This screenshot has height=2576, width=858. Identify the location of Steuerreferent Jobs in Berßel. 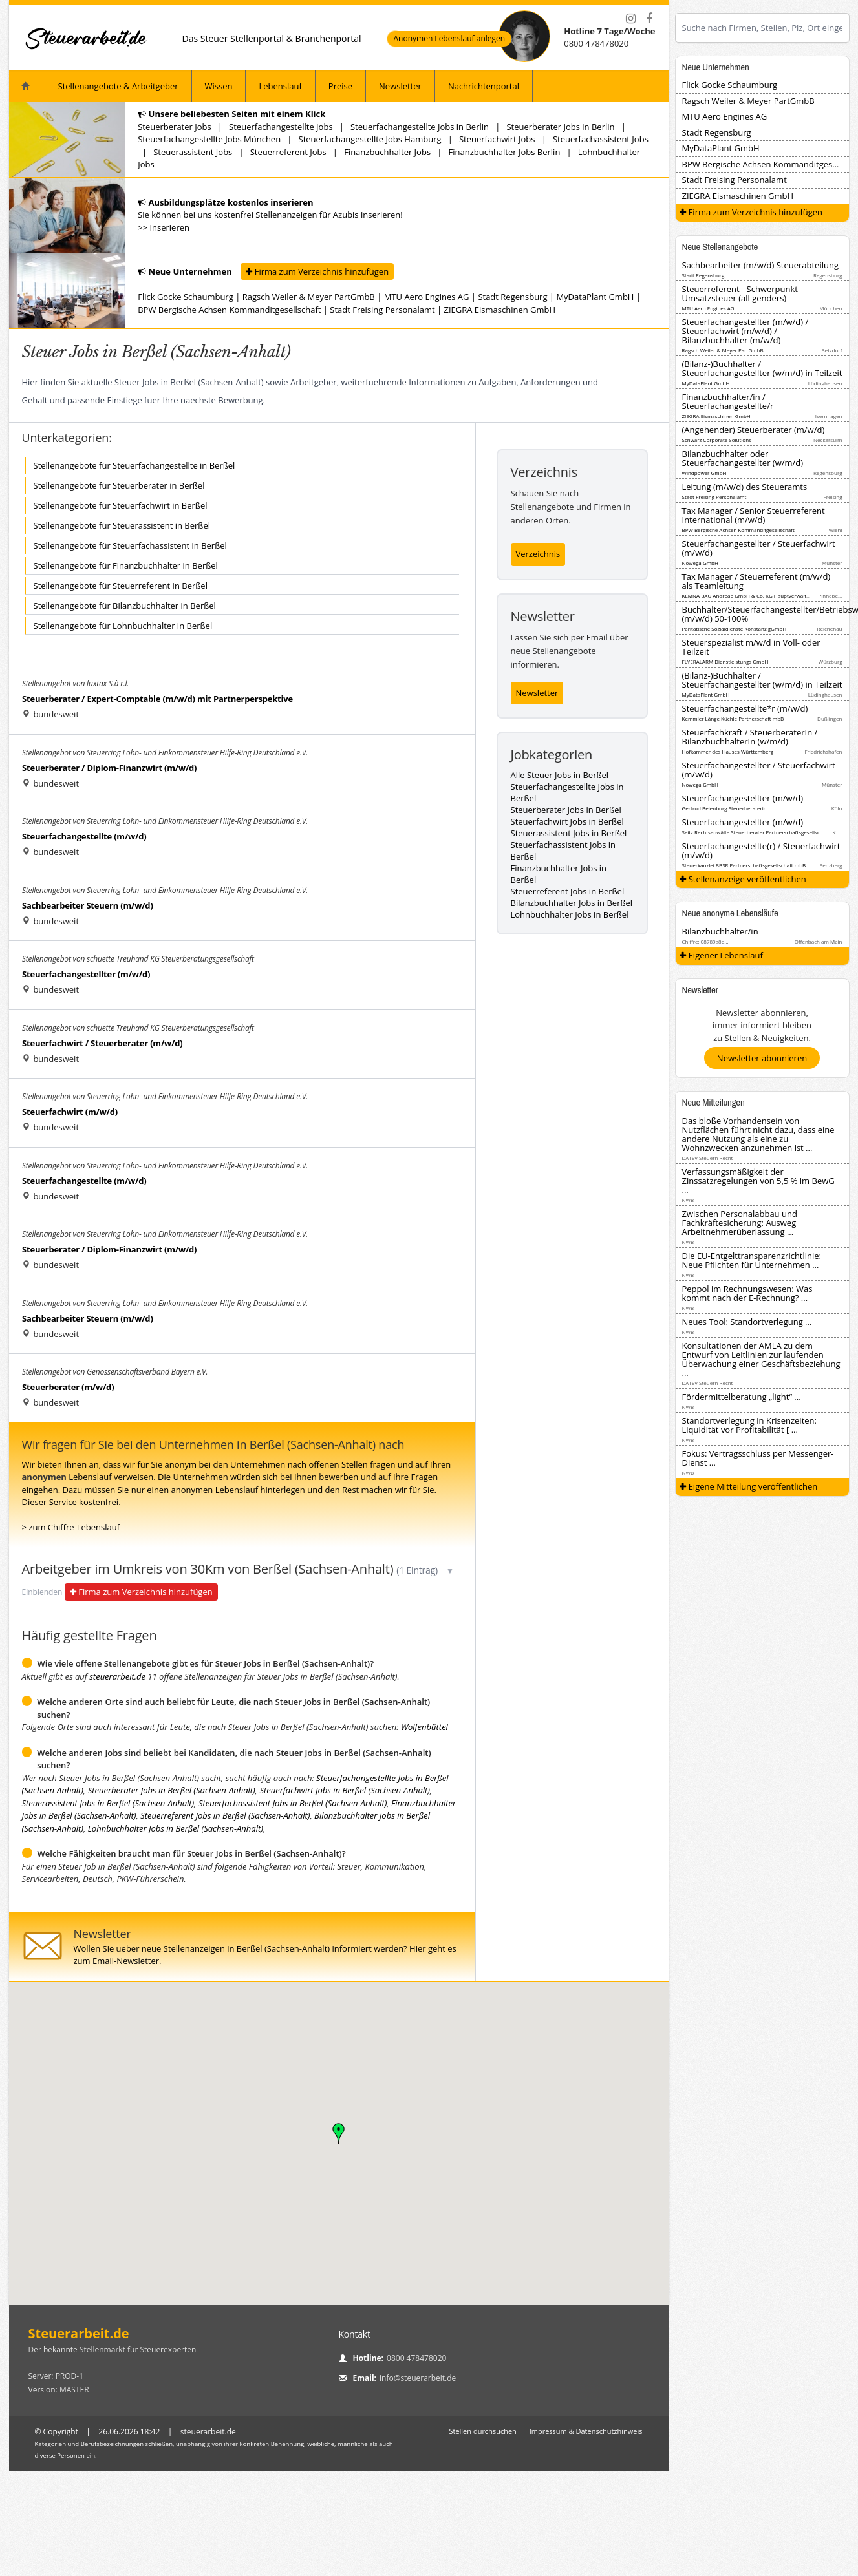
(568, 891).